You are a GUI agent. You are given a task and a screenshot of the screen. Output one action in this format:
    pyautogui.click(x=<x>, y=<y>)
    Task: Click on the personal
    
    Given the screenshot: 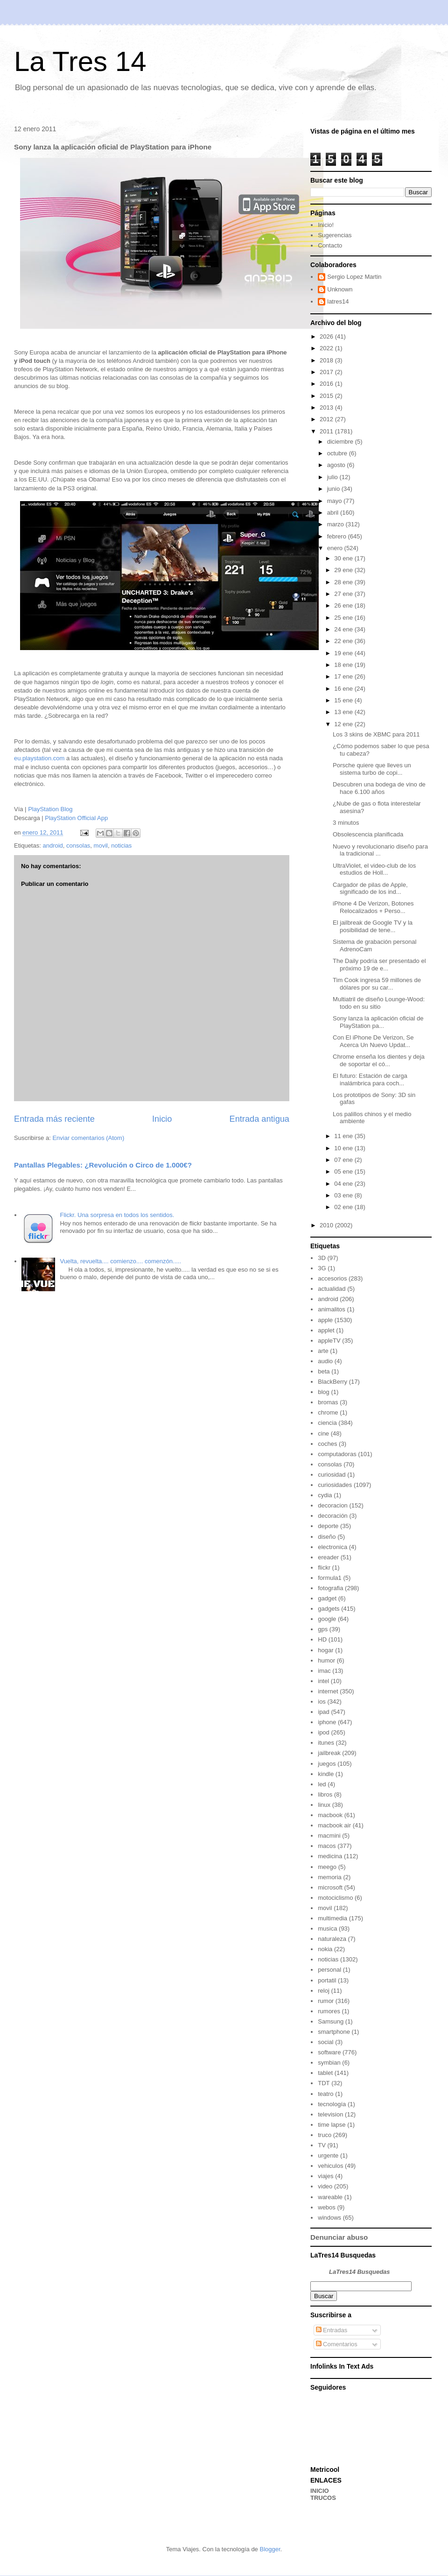 What is the action you would take?
    pyautogui.click(x=329, y=1969)
    